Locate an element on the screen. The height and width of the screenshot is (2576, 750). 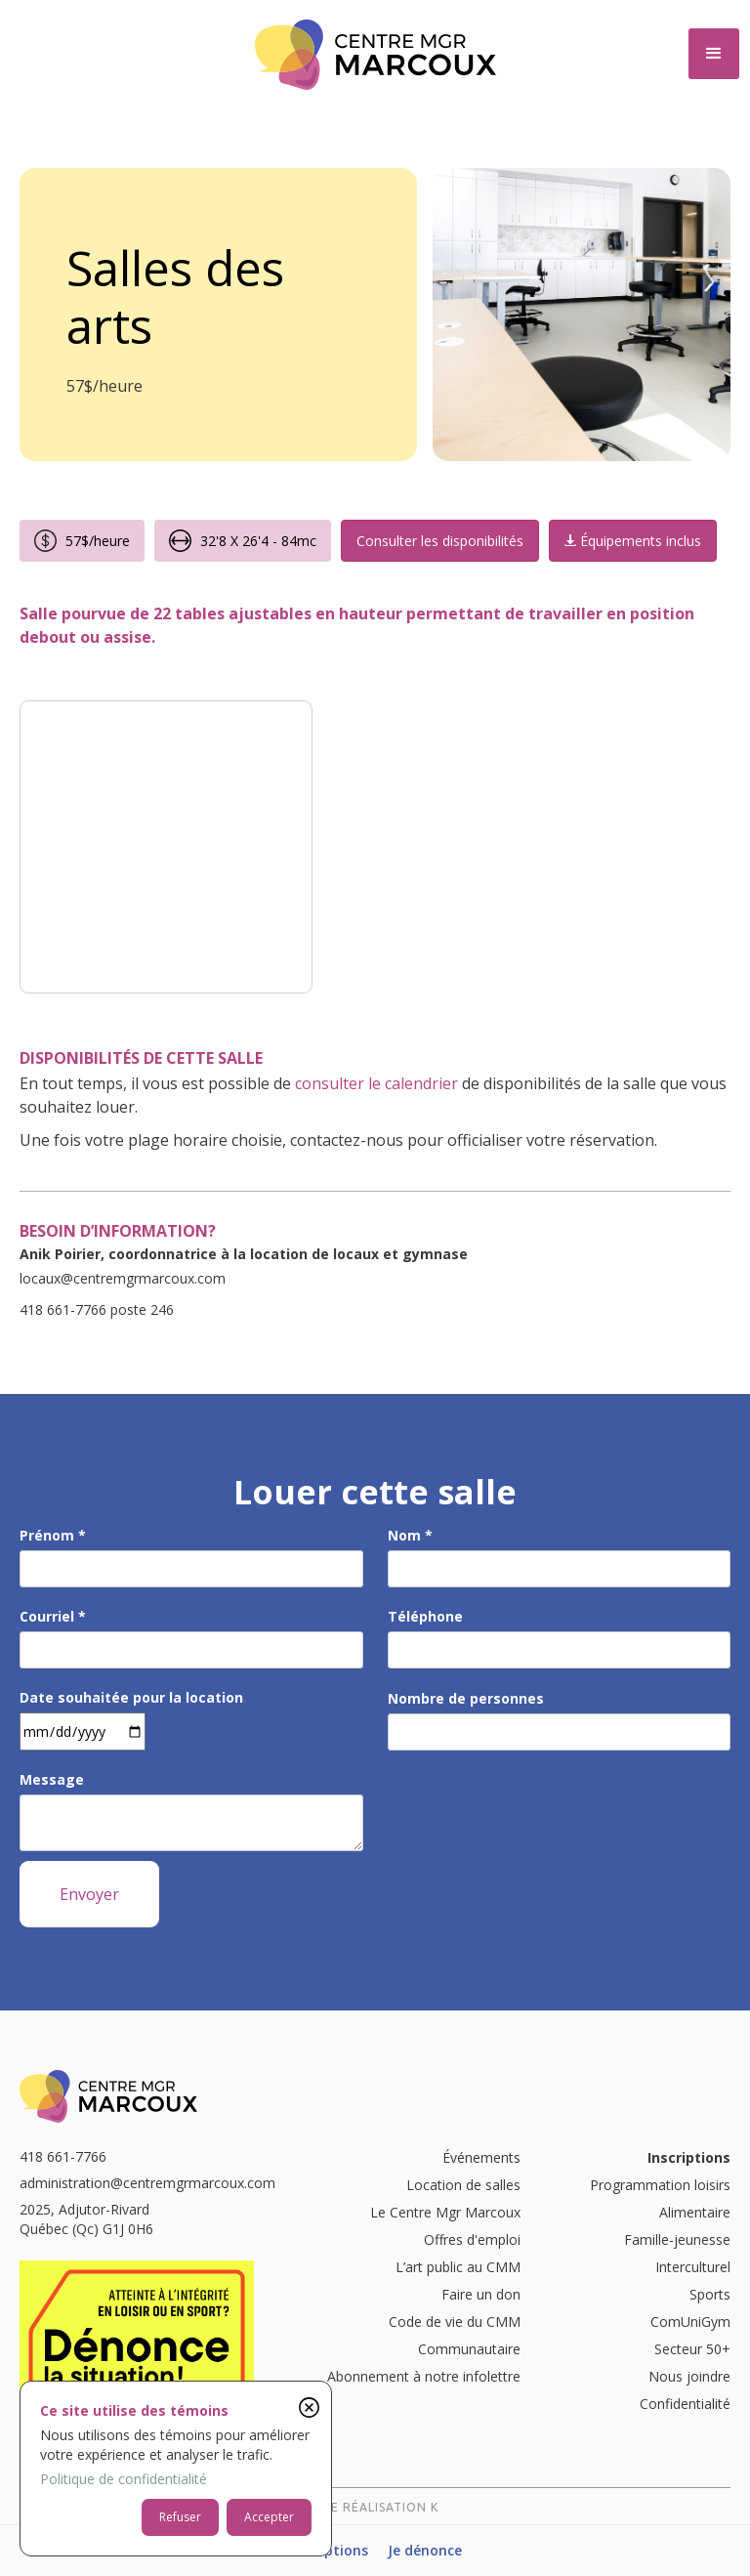
Date souhaitée pour la location is located at coordinates (131, 1697).